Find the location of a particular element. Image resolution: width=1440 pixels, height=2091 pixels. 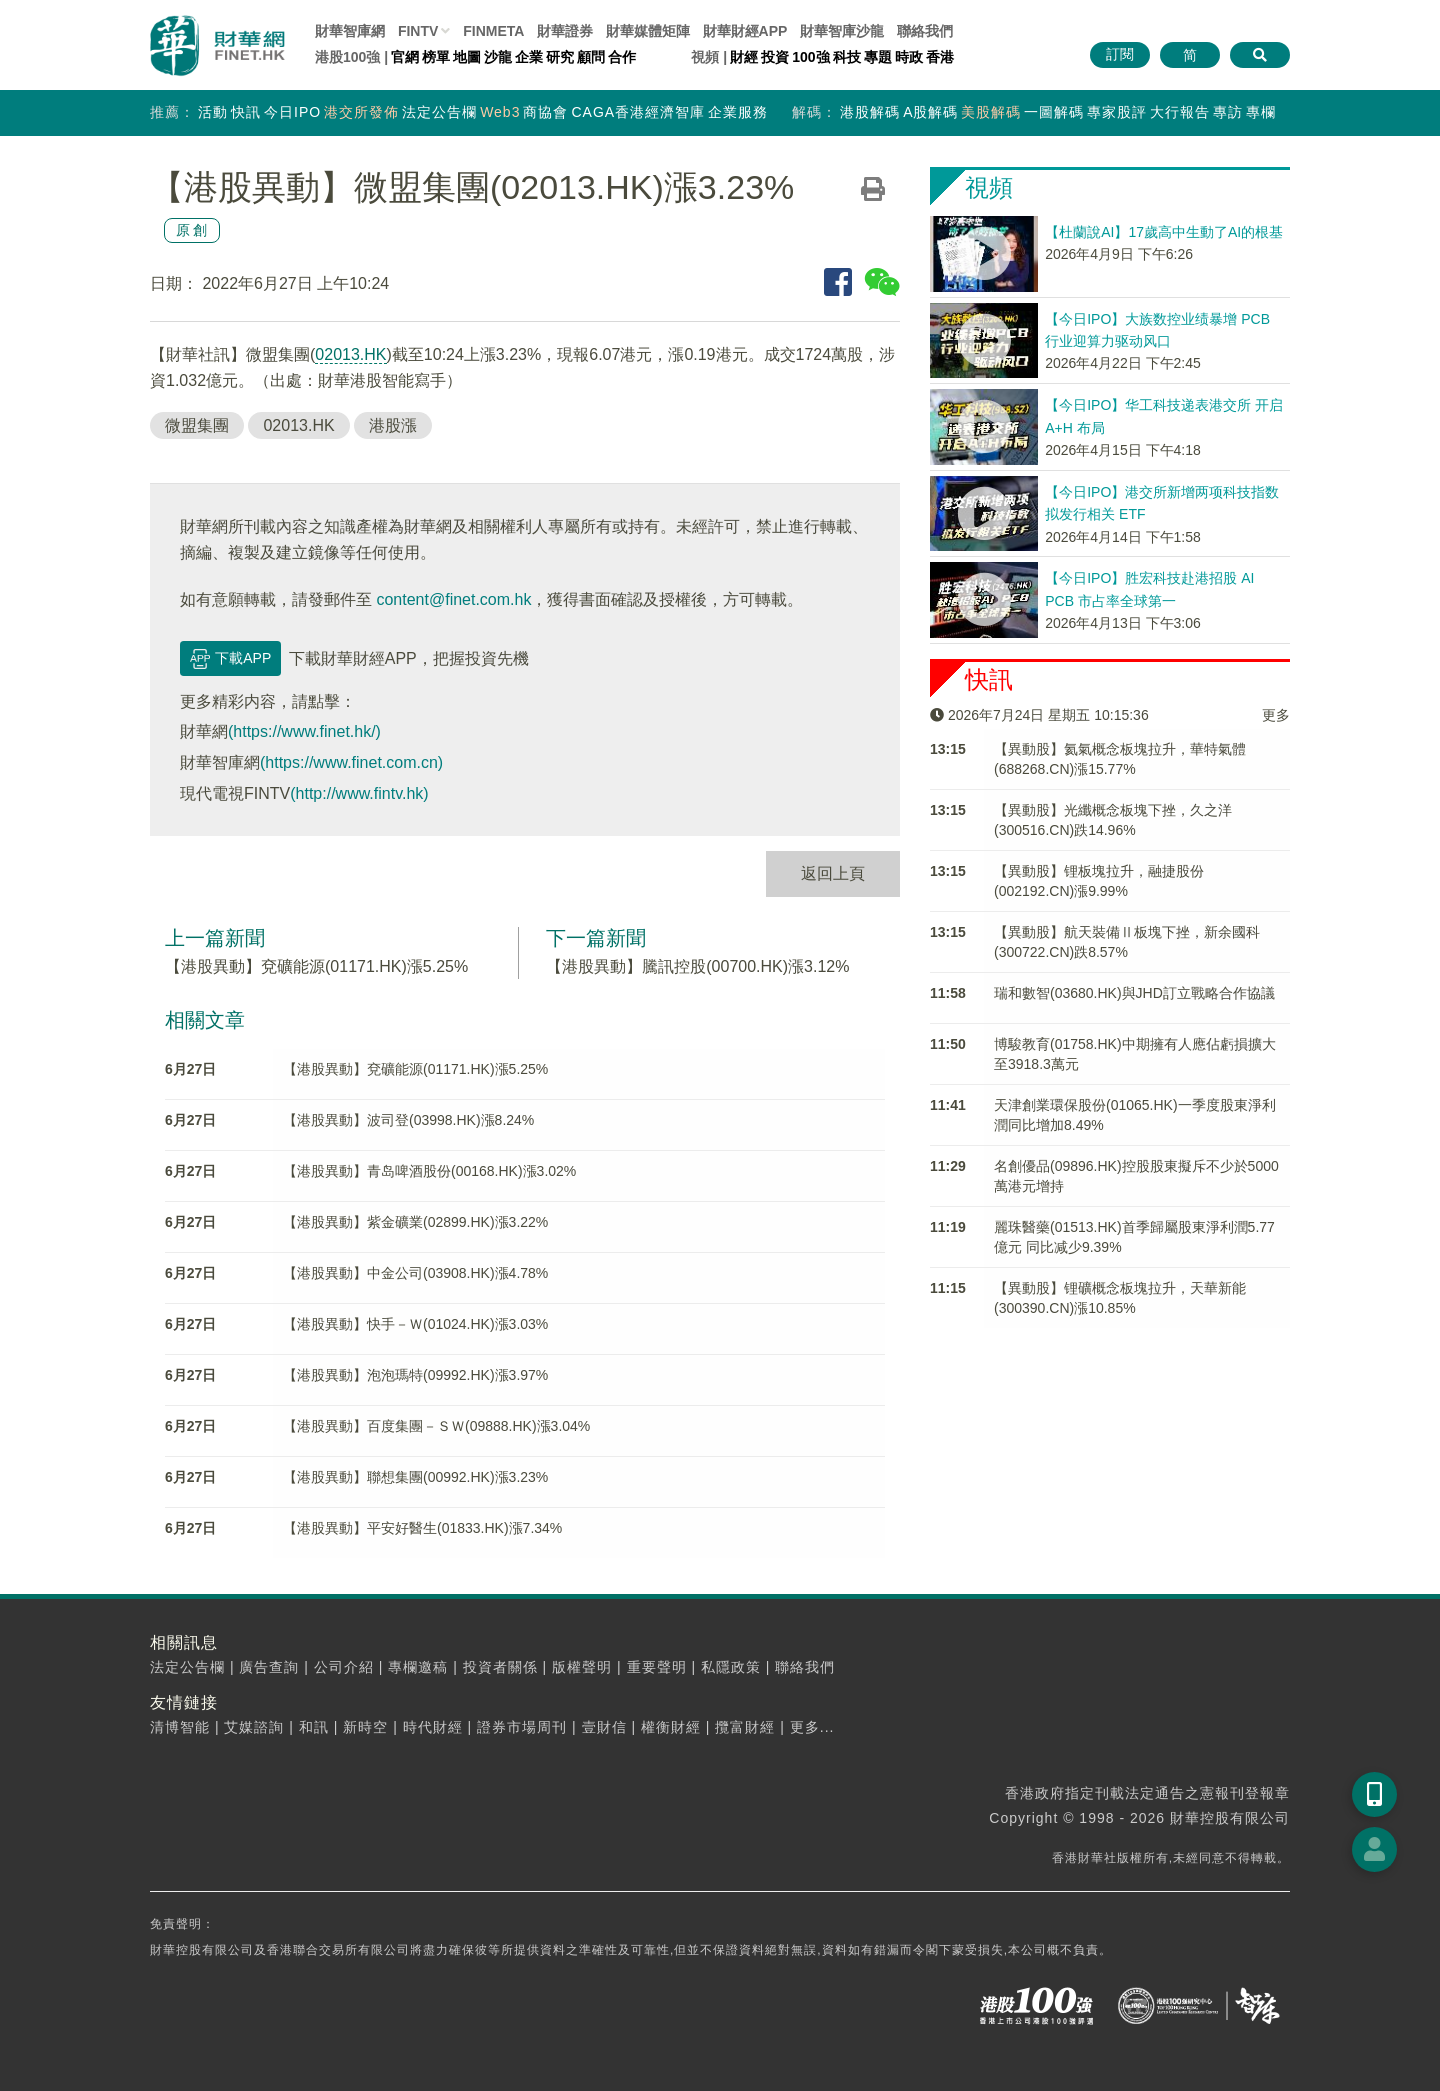

財經 is located at coordinates (744, 57).